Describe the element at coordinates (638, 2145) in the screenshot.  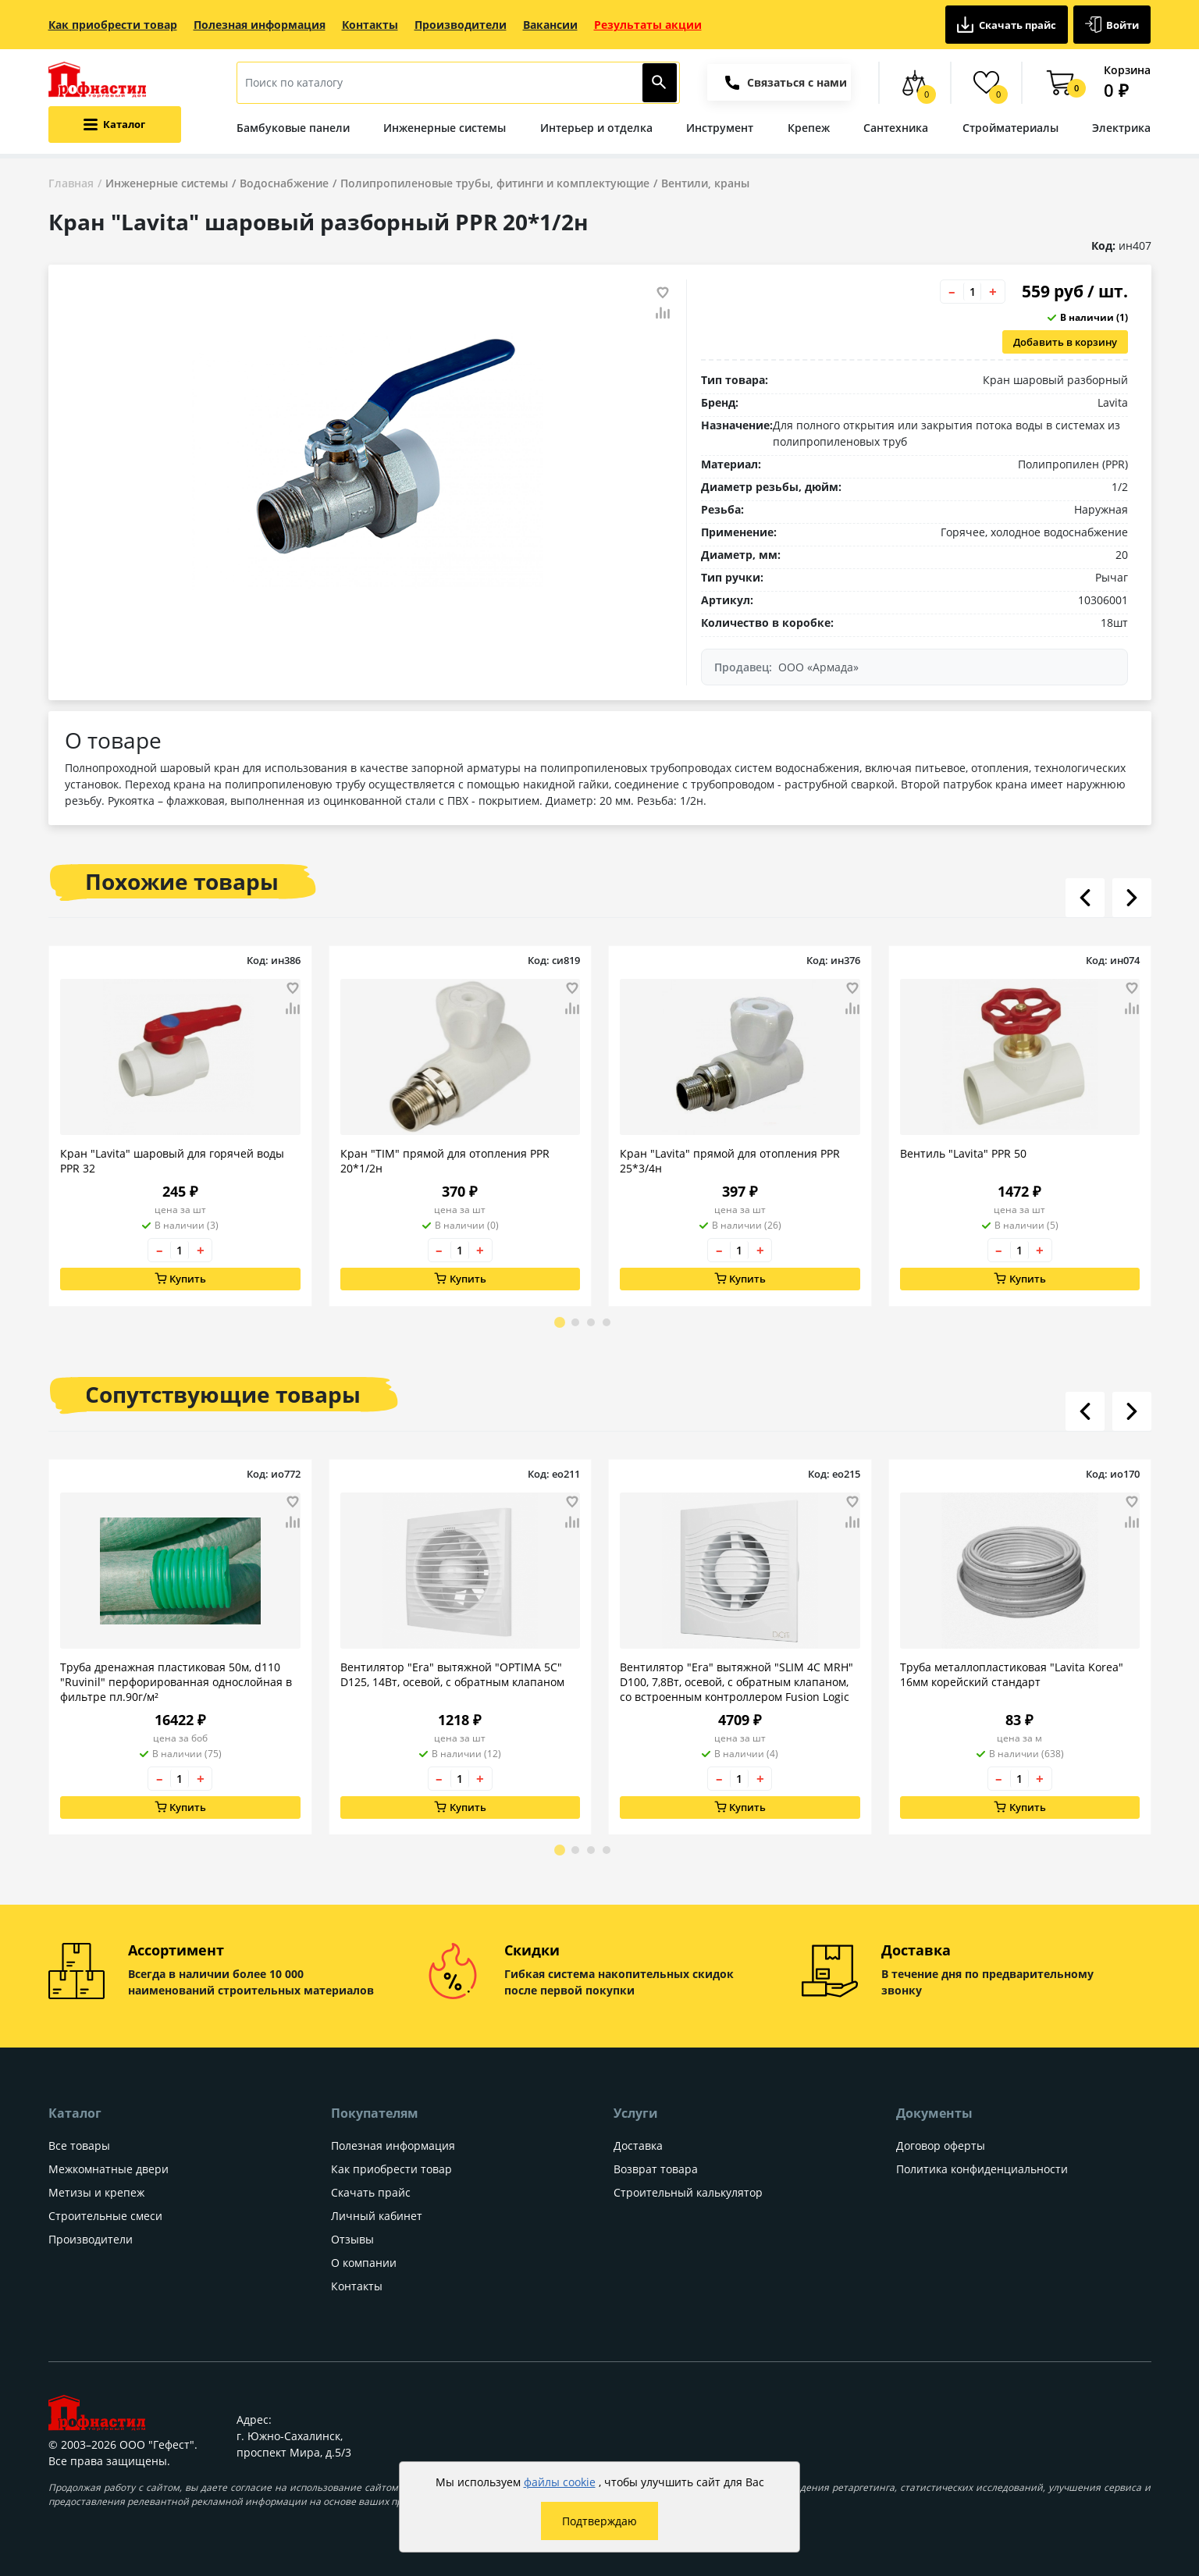
I see `Доставка` at that location.